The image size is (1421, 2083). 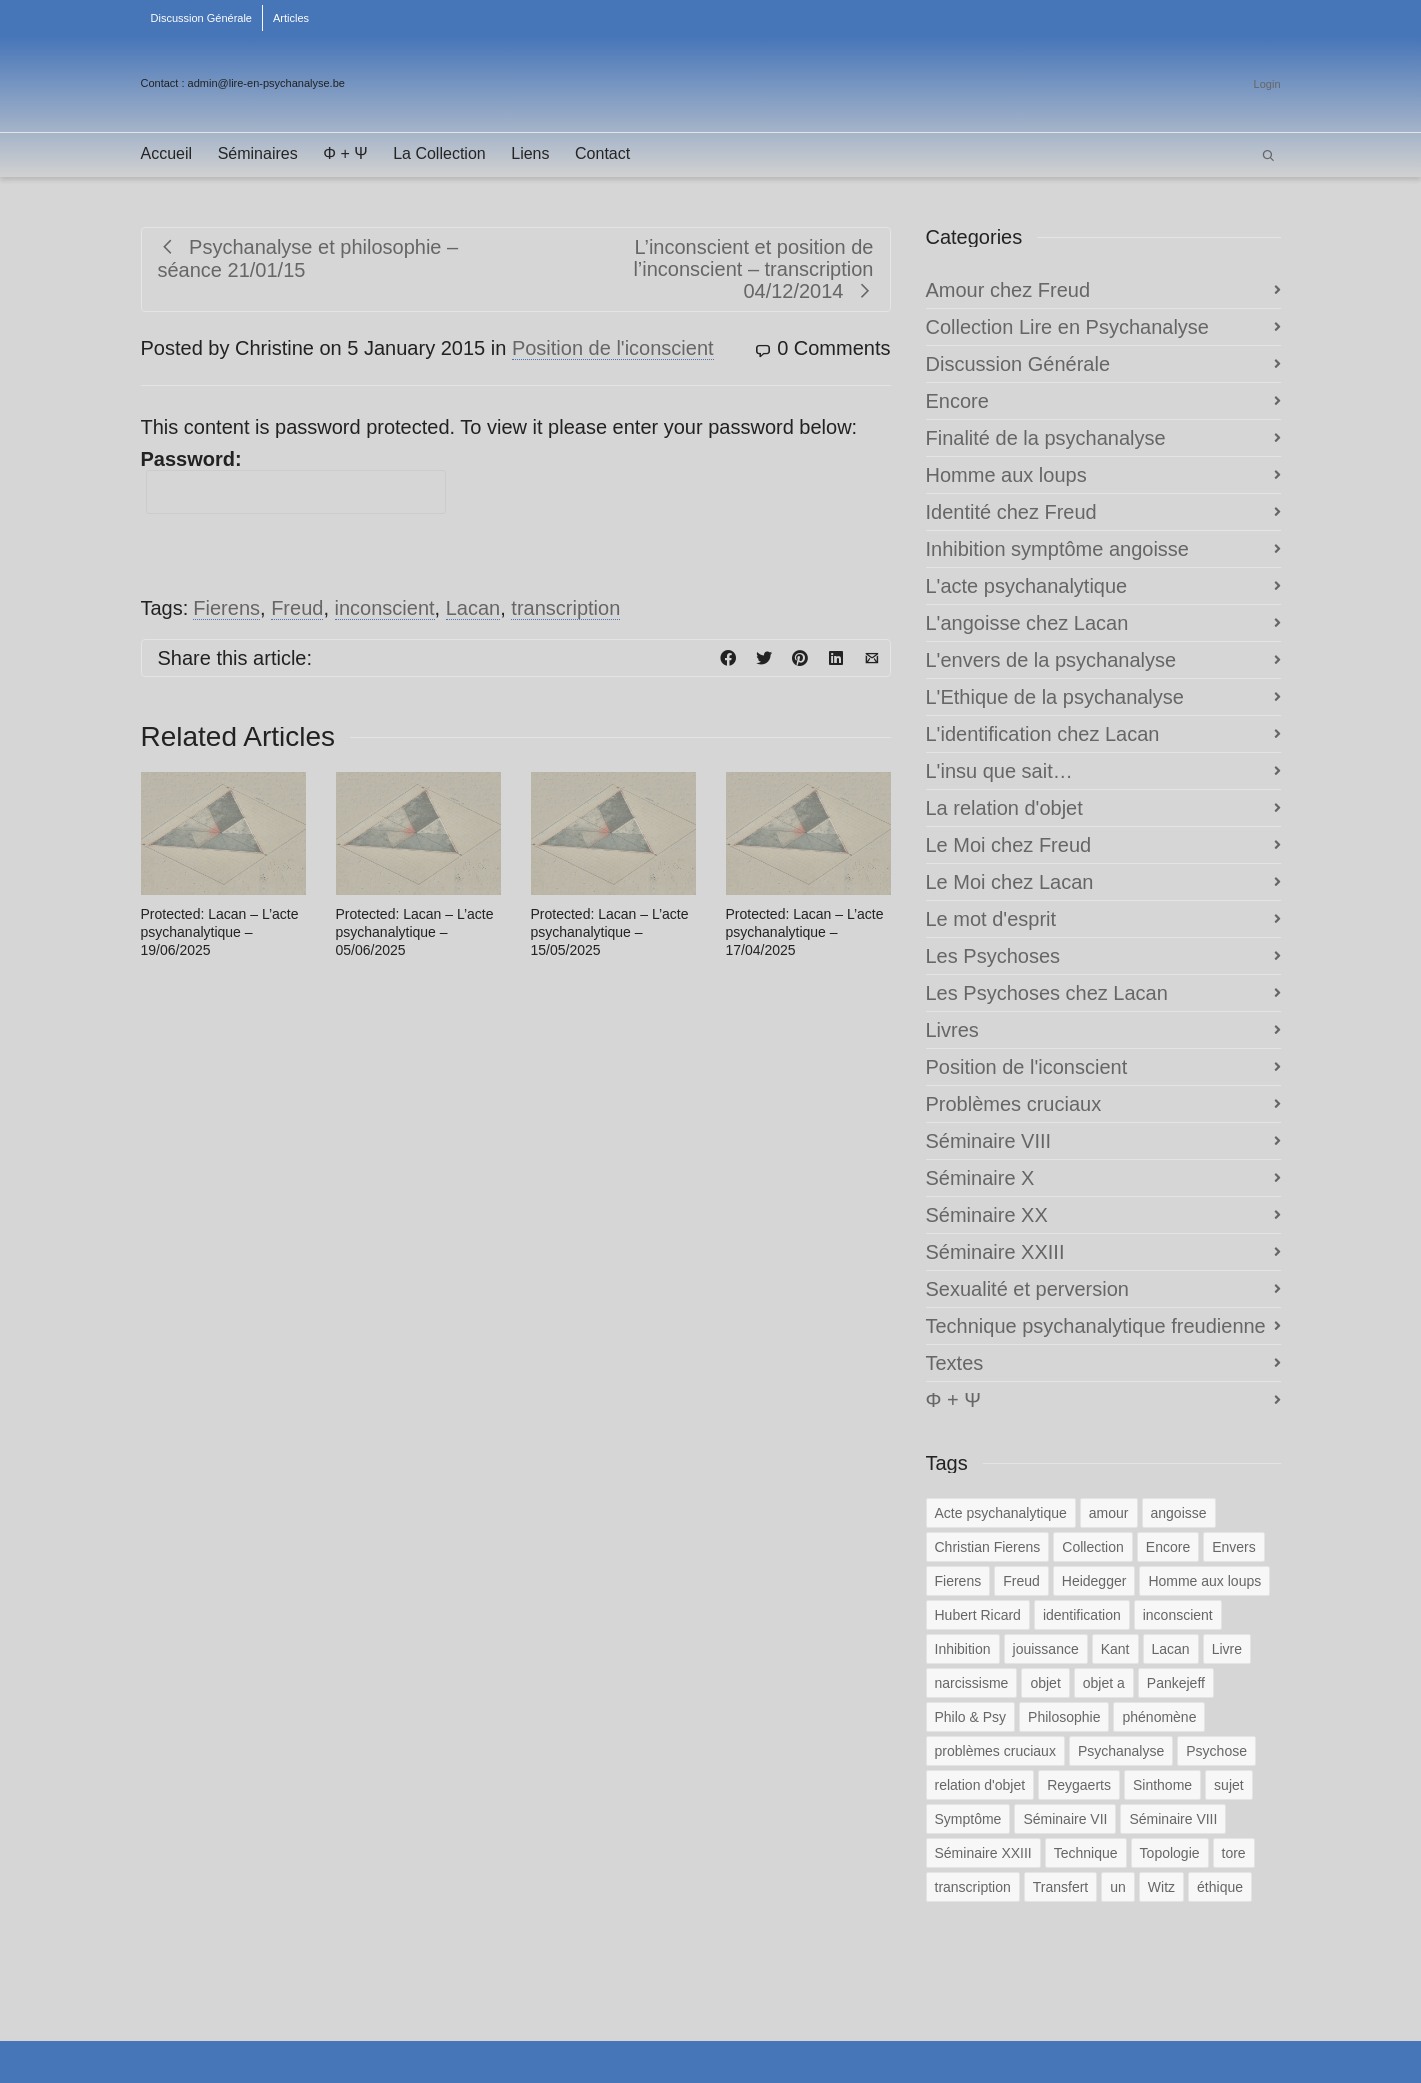 I want to click on Lacan, so click(x=473, y=608).